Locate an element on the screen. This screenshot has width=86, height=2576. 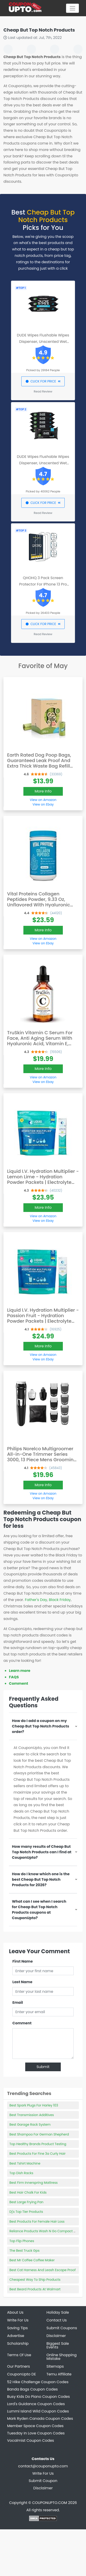
Last Name is located at coordinates (22, 1982).